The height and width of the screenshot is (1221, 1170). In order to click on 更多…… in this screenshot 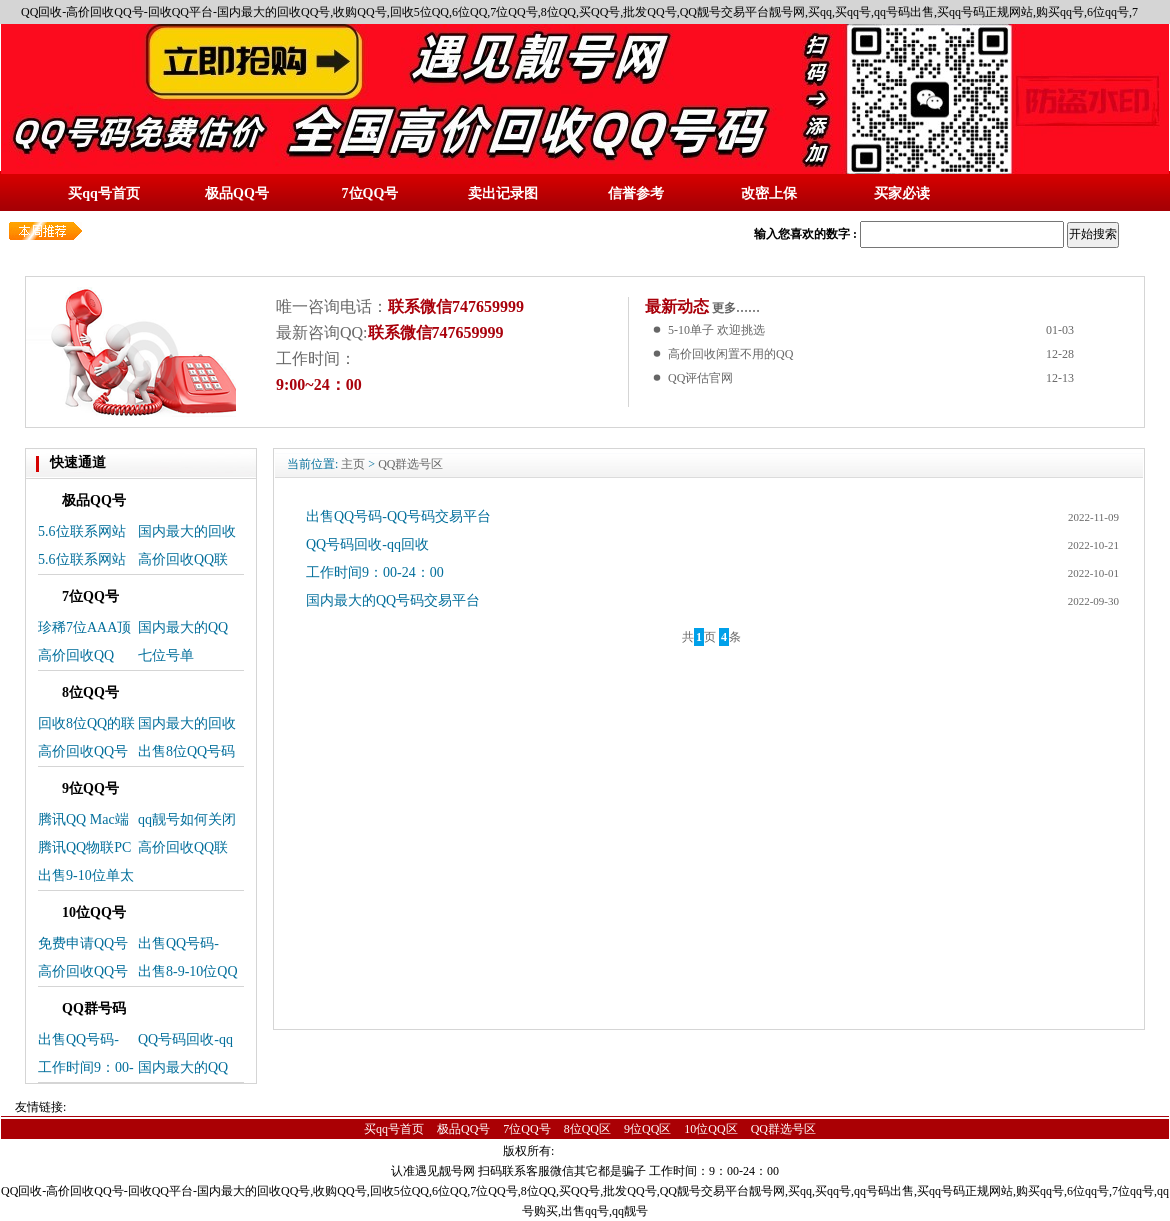, I will do `click(734, 308)`.